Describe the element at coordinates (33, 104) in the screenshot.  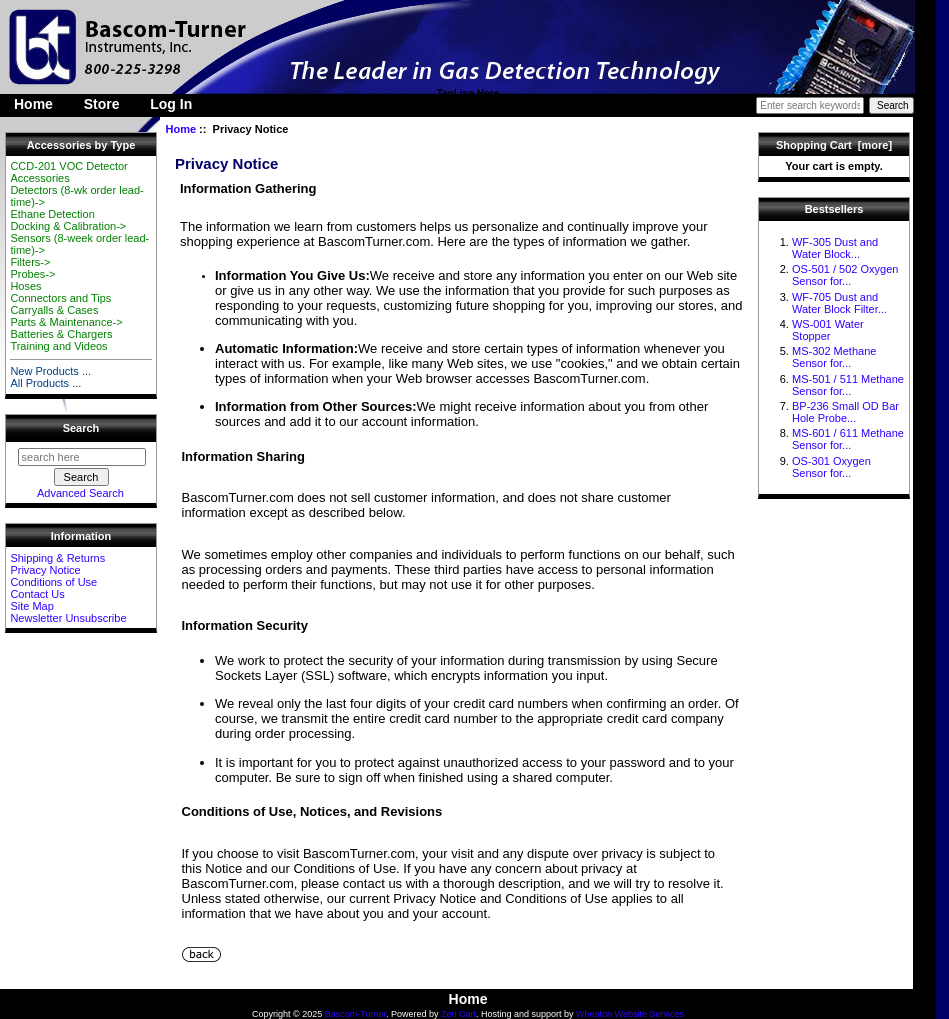
I see `Home` at that location.